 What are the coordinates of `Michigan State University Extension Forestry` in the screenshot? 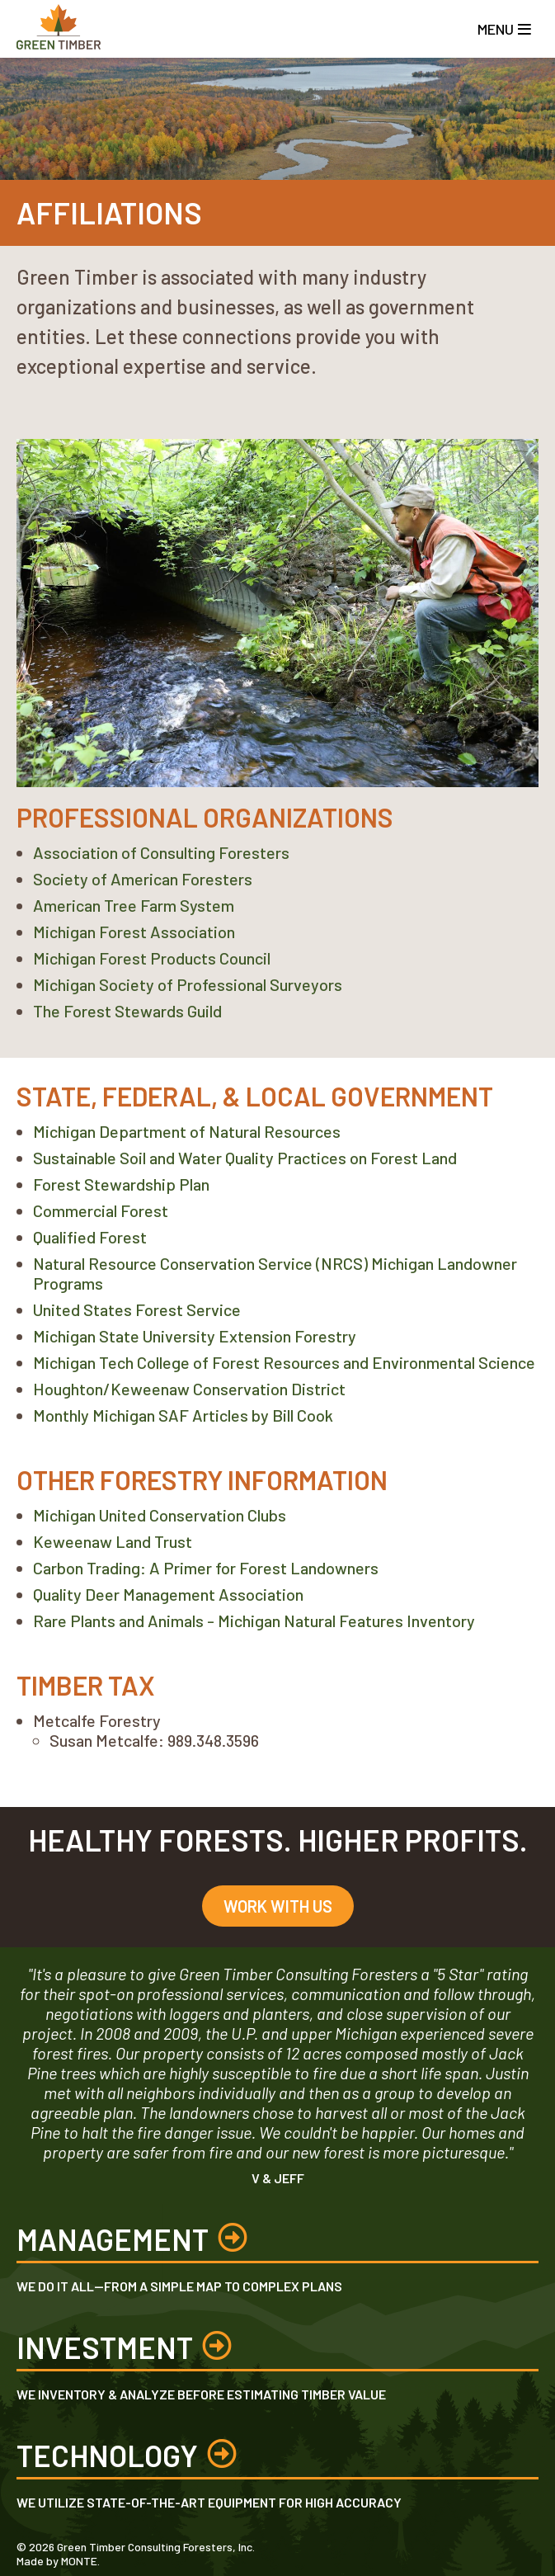 It's located at (194, 1336).